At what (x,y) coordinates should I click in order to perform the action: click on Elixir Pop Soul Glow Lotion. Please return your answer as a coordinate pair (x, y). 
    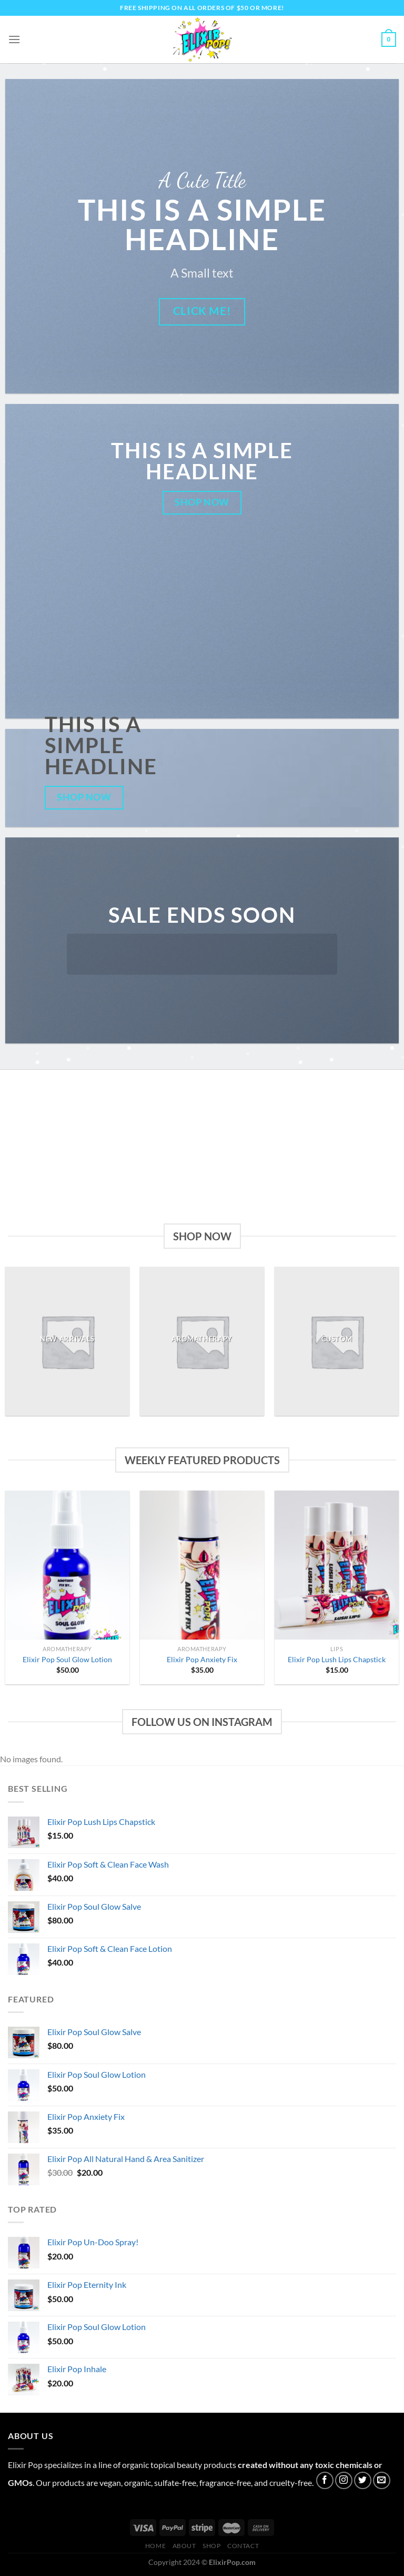
    Looking at the image, I should click on (67, 1659).